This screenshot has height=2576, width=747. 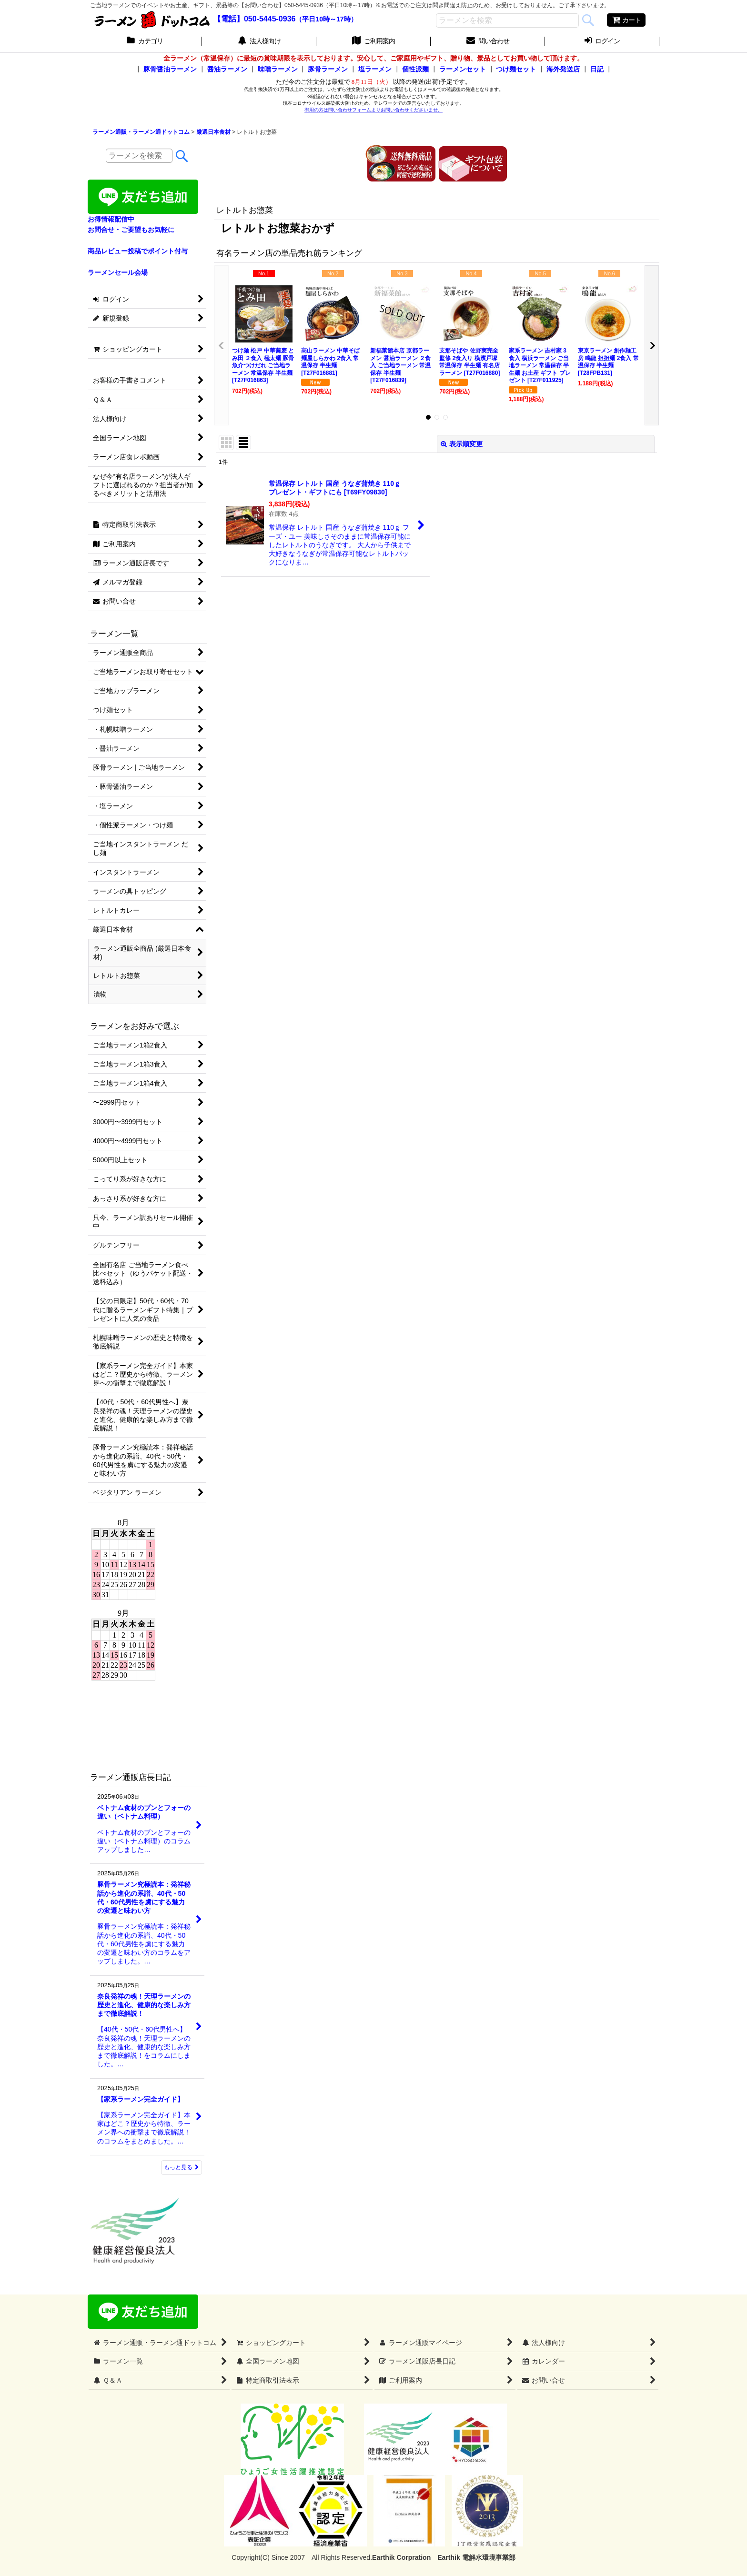 What do you see at coordinates (415, 69) in the screenshot?
I see `個性派麺` at bounding box center [415, 69].